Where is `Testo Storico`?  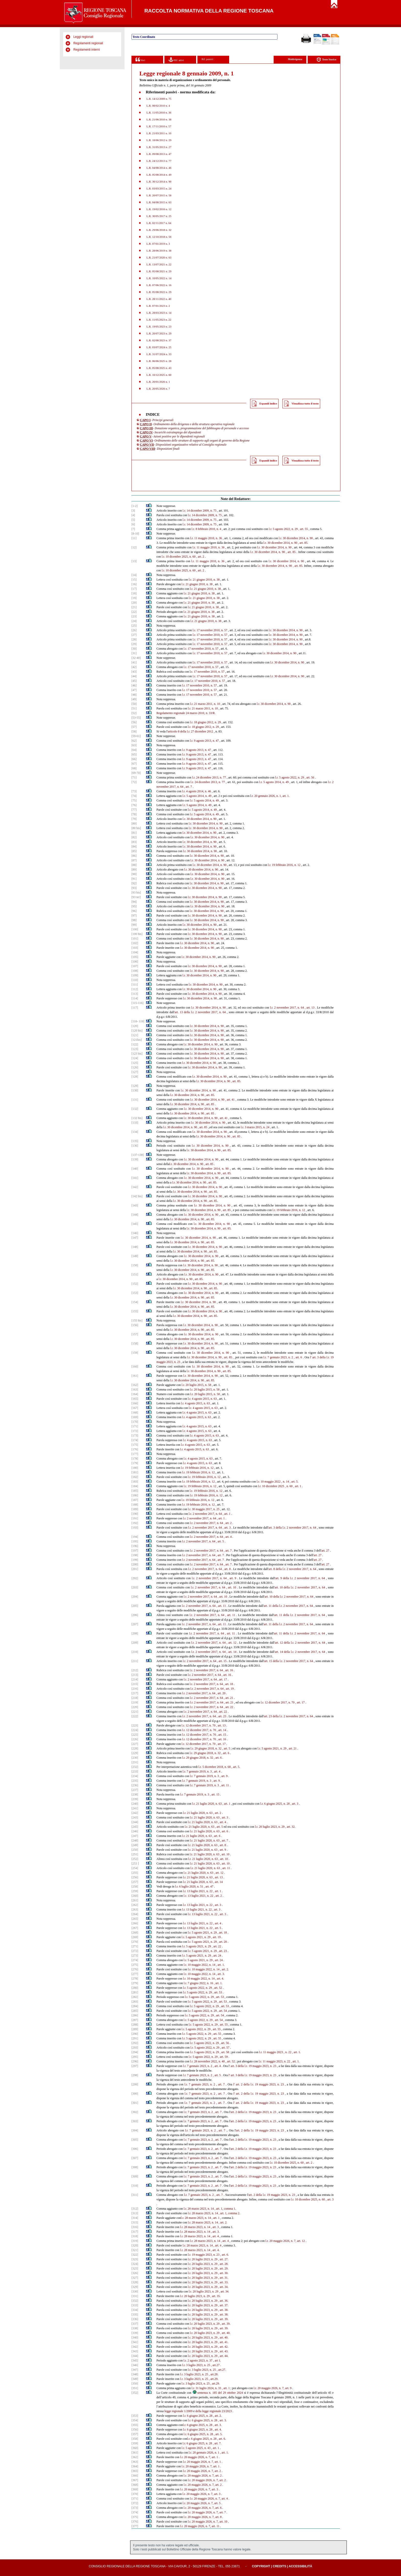 Testo Storico is located at coordinates (326, 59).